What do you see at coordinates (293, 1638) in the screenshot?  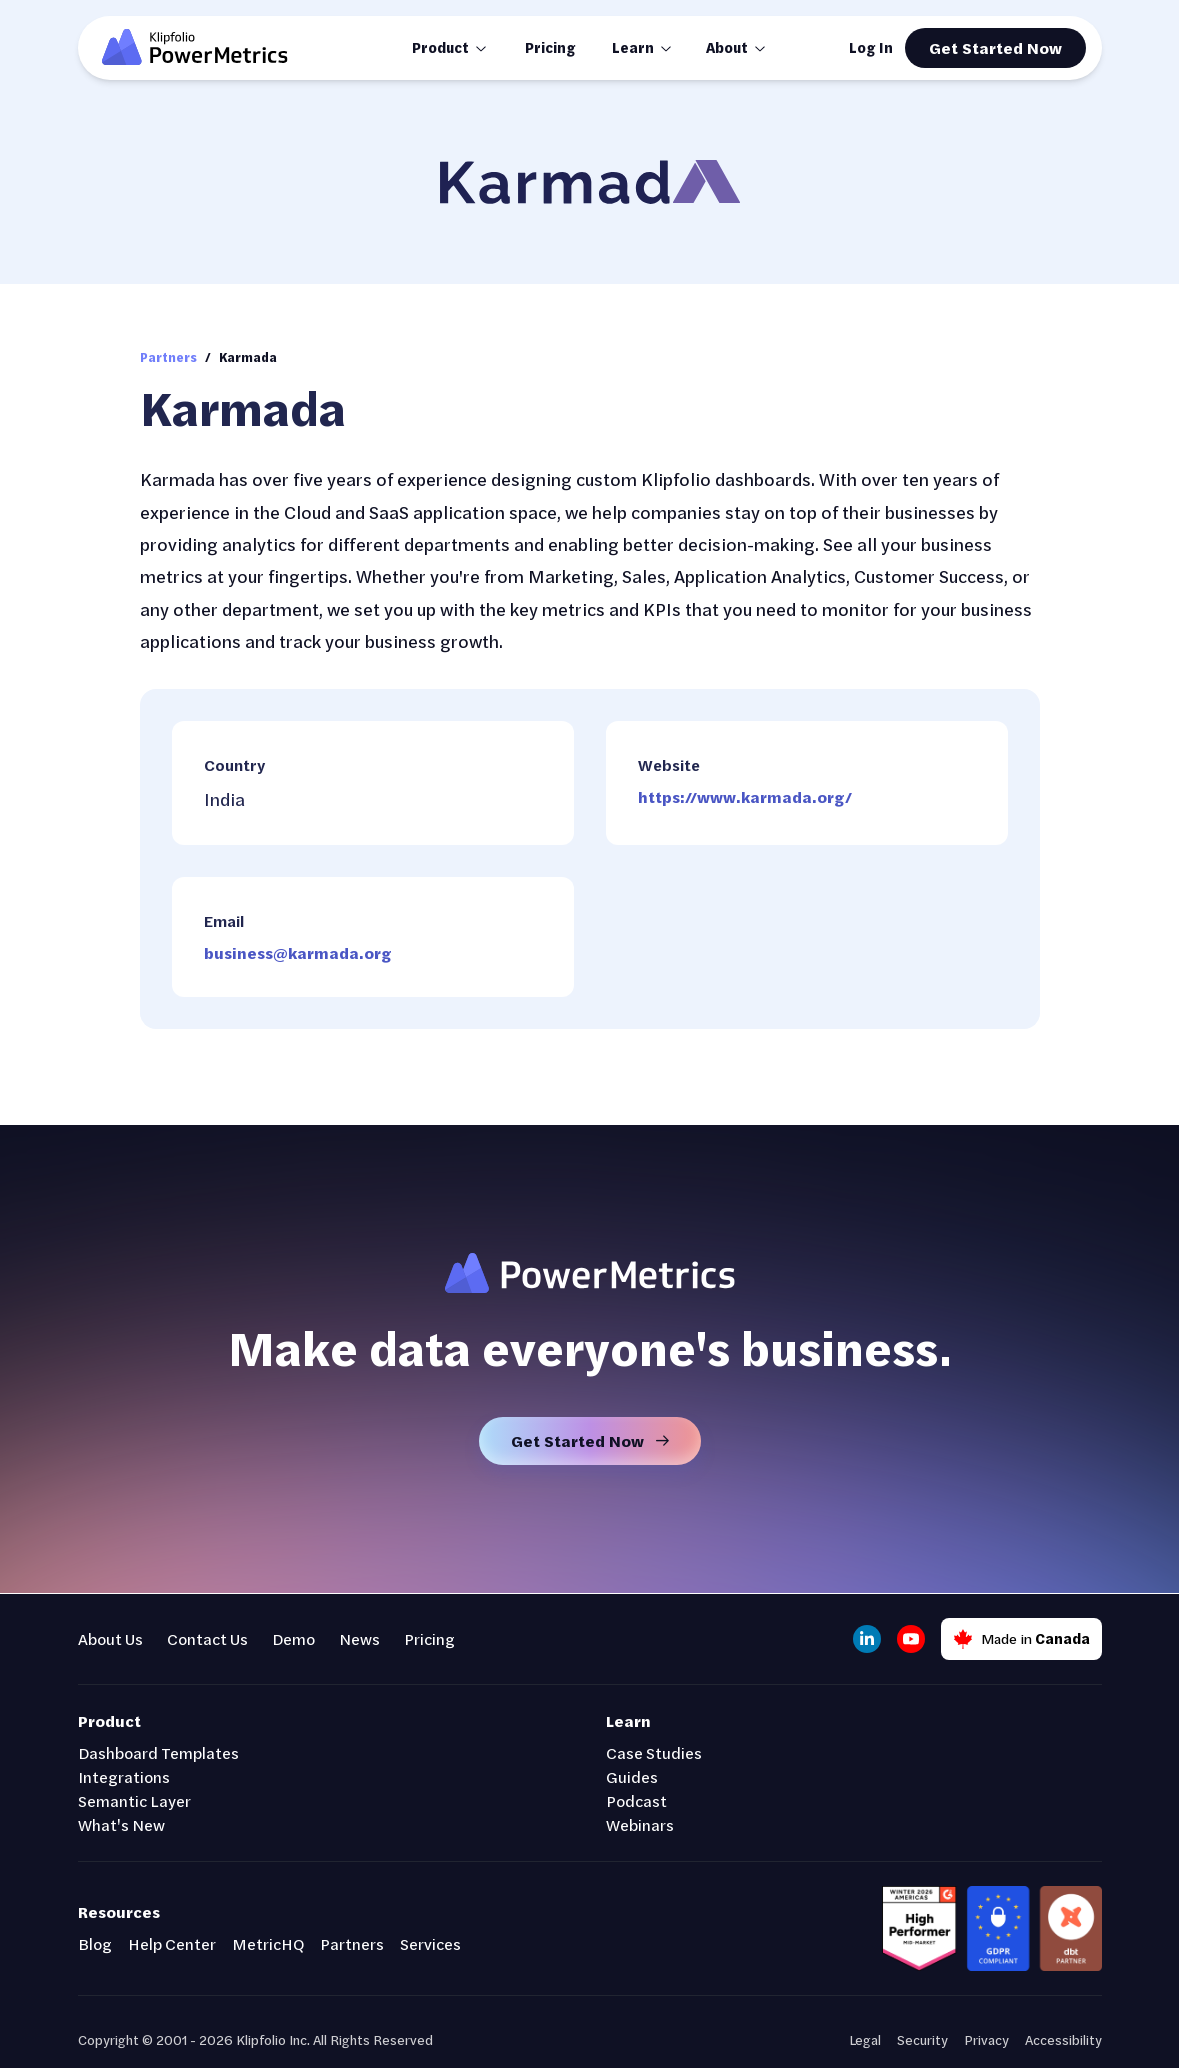 I see `Demo` at bounding box center [293, 1638].